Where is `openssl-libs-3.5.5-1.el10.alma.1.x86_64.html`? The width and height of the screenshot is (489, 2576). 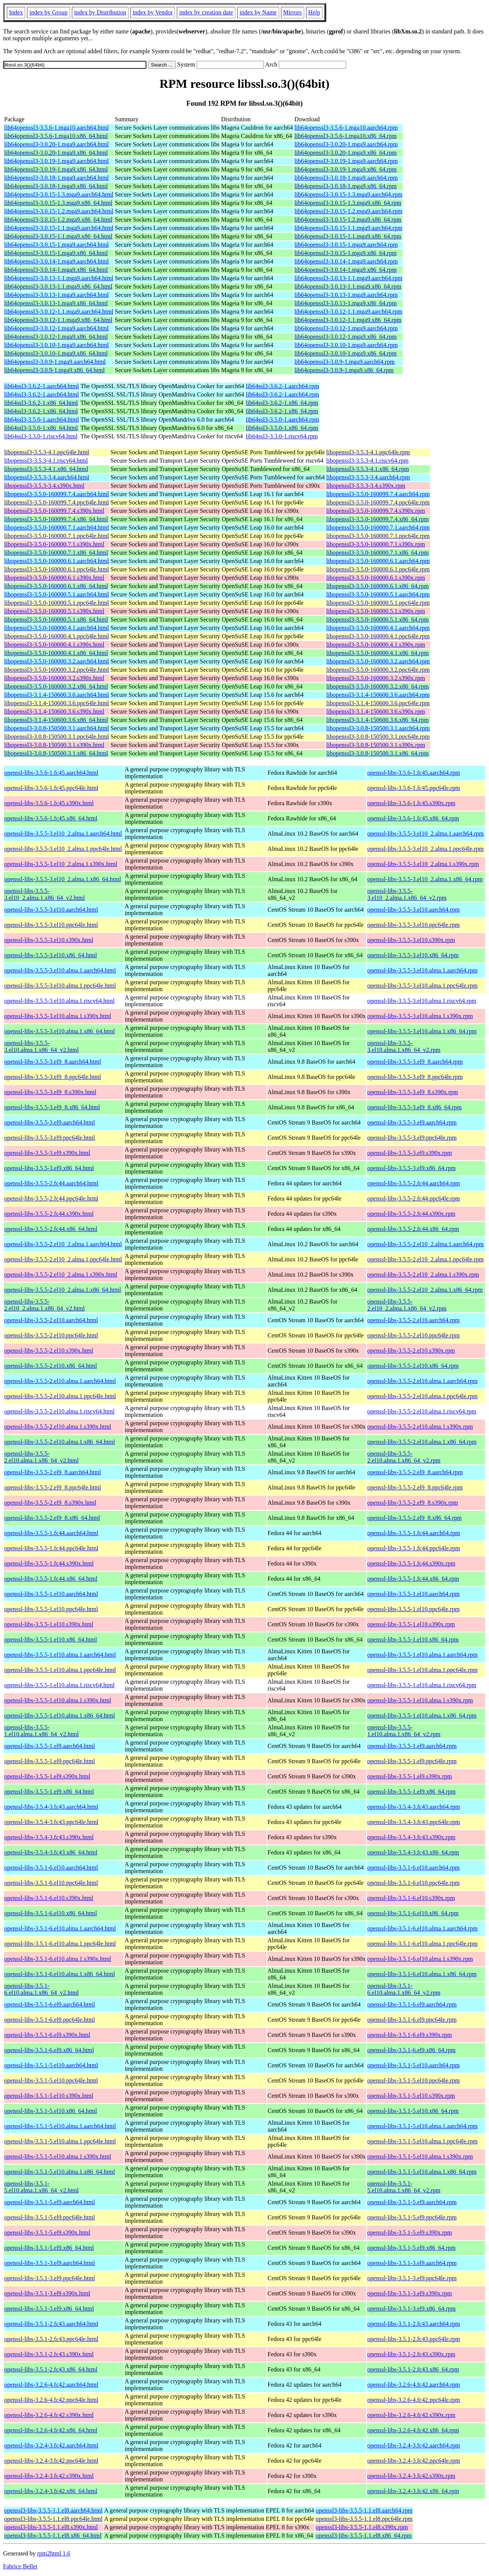
openssl-libs-3.5.5-1.el10.alma.1.x86_64.html is located at coordinates (59, 1715).